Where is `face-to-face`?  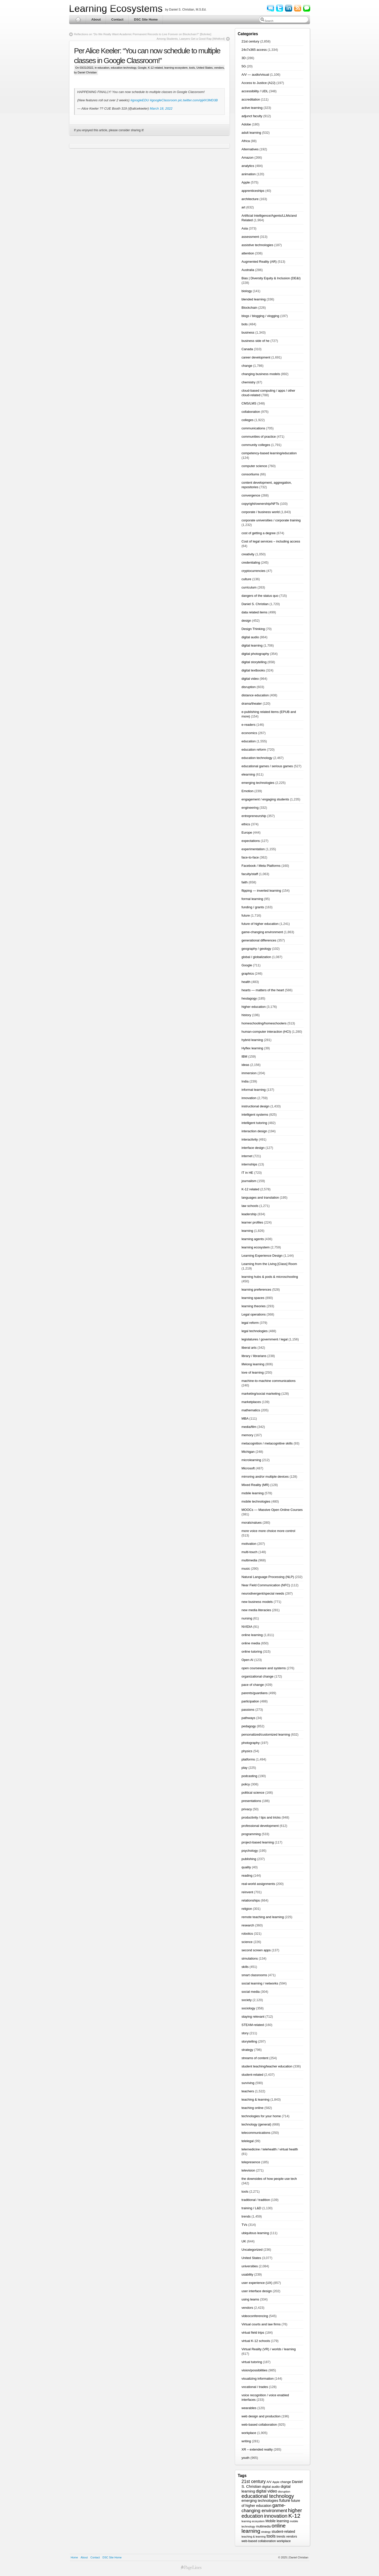 face-to-face is located at coordinates (250, 857).